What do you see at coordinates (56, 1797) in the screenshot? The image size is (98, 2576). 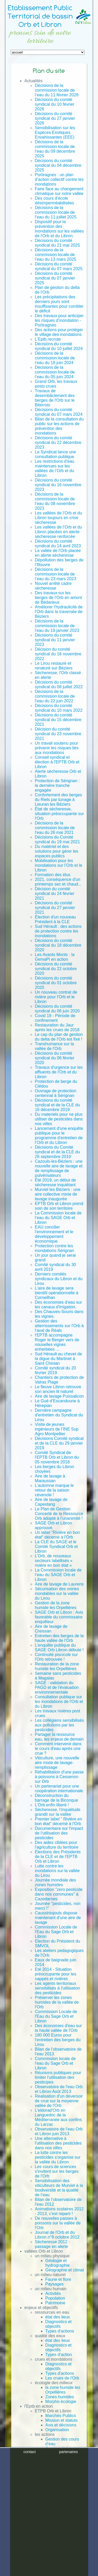 I see `Déconstruction du barrage de la Biconque` at bounding box center [56, 1797].